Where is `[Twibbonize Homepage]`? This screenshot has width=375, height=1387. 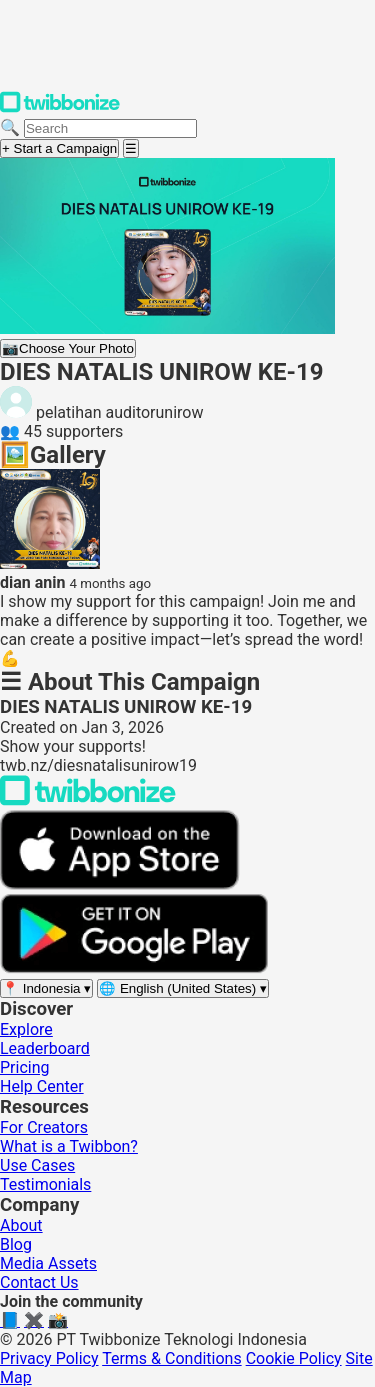 [Twibbonize Homepage] is located at coordinates (60, 108).